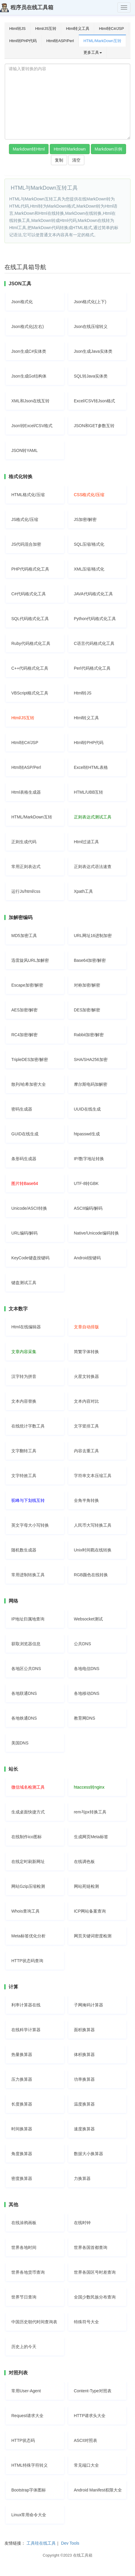 Image resolution: width=135 pixels, height=2576 pixels. What do you see at coordinates (92, 1525) in the screenshot?
I see `人民币大写转换工具` at bounding box center [92, 1525].